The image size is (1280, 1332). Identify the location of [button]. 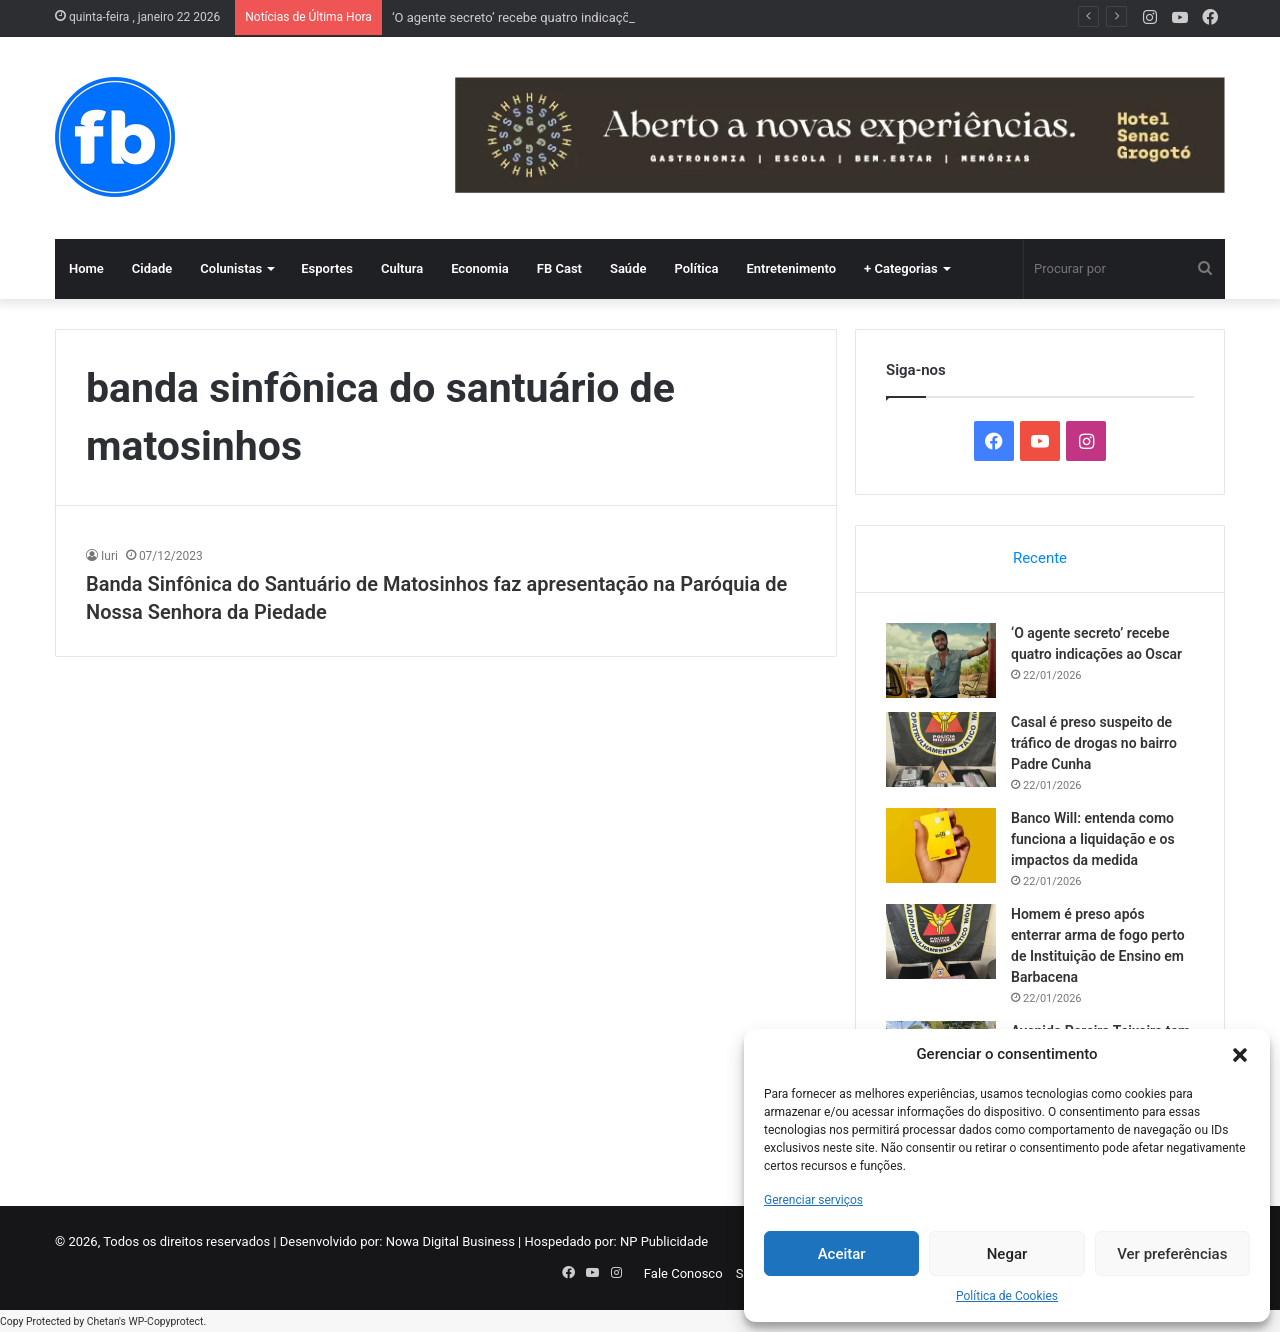
(1240, 1055).